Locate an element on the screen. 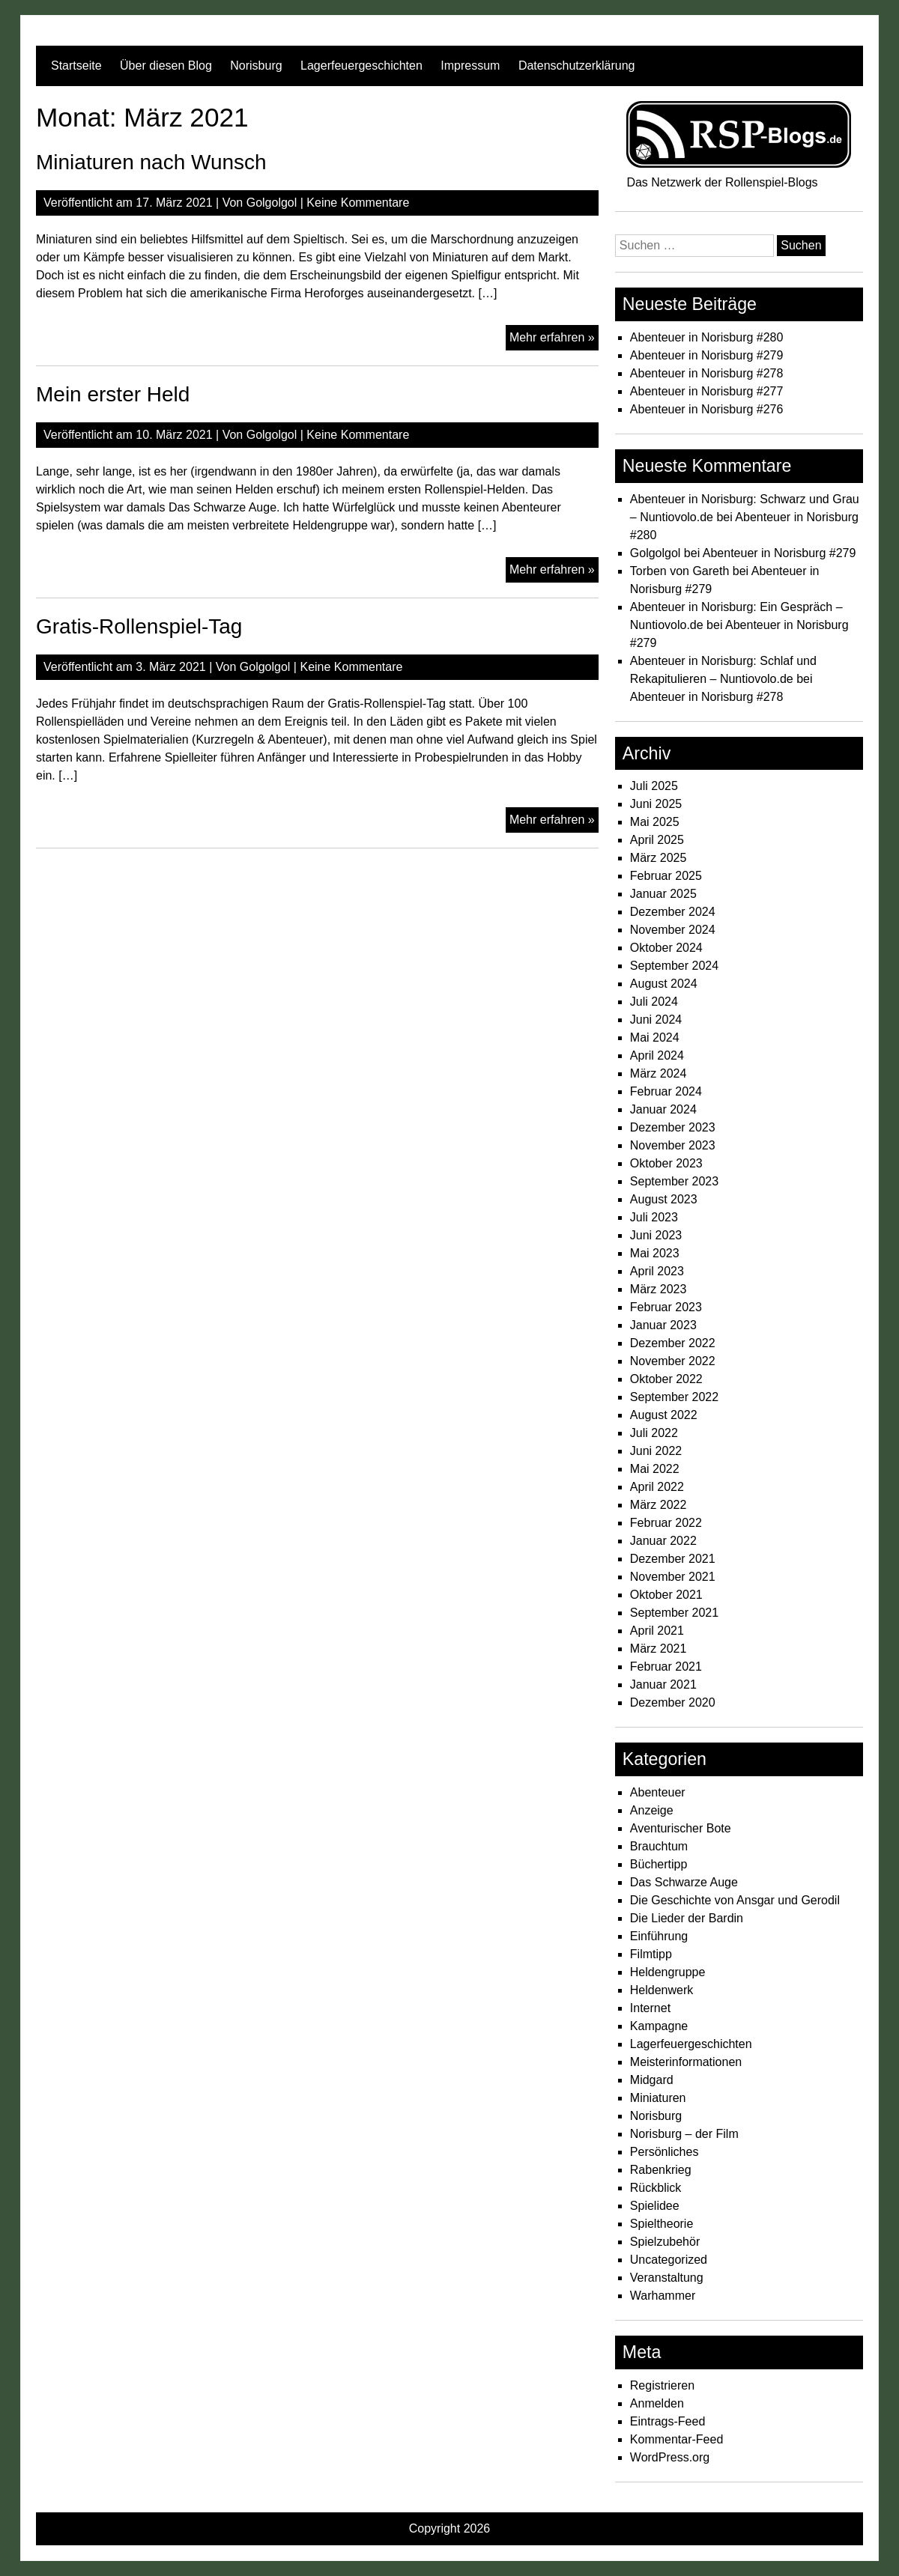 This screenshot has height=2576, width=899. Lagerfeuergeschichten is located at coordinates (361, 65).